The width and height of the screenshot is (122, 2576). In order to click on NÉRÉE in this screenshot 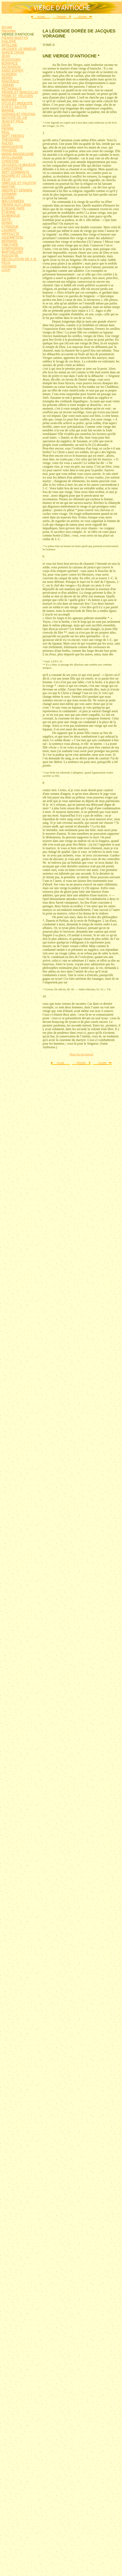, I will do `click(7, 78)`.